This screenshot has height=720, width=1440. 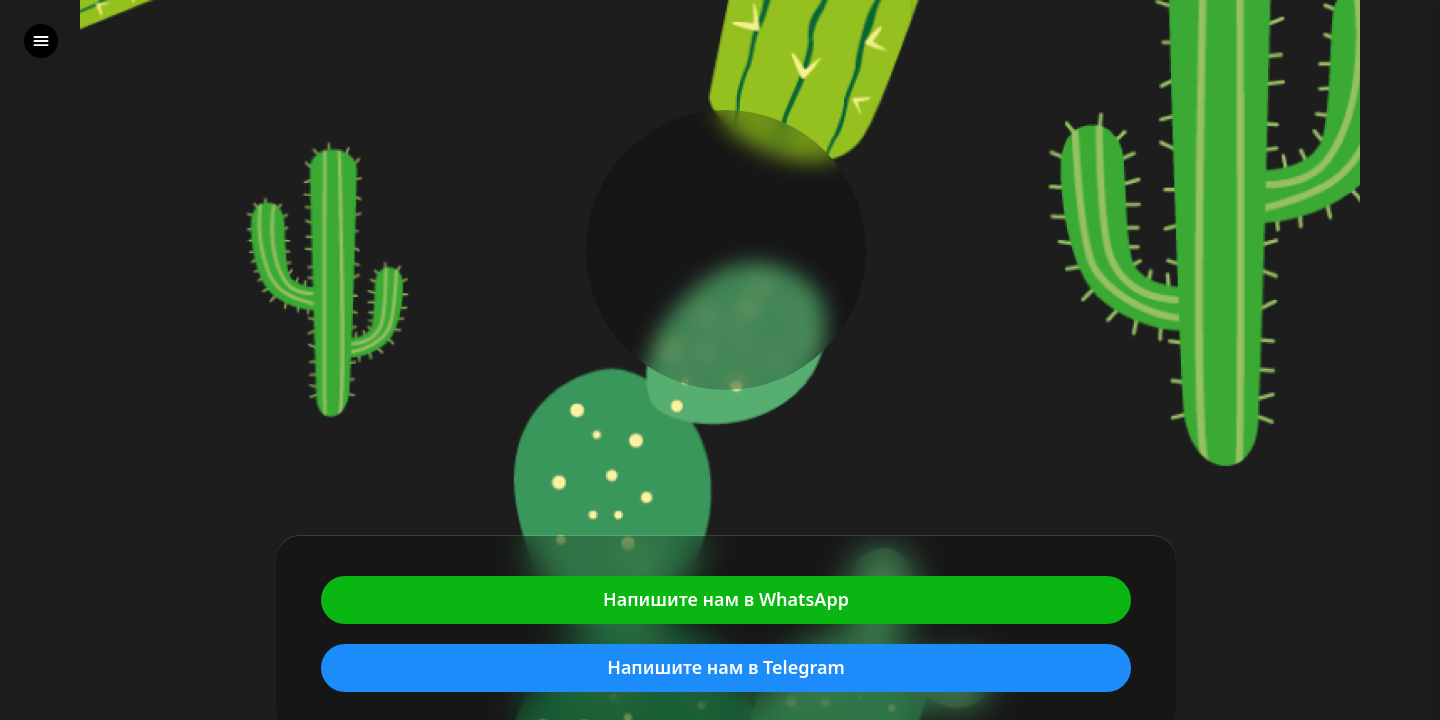 I want to click on Напишите нам в WhatsApp, so click(x=726, y=600).